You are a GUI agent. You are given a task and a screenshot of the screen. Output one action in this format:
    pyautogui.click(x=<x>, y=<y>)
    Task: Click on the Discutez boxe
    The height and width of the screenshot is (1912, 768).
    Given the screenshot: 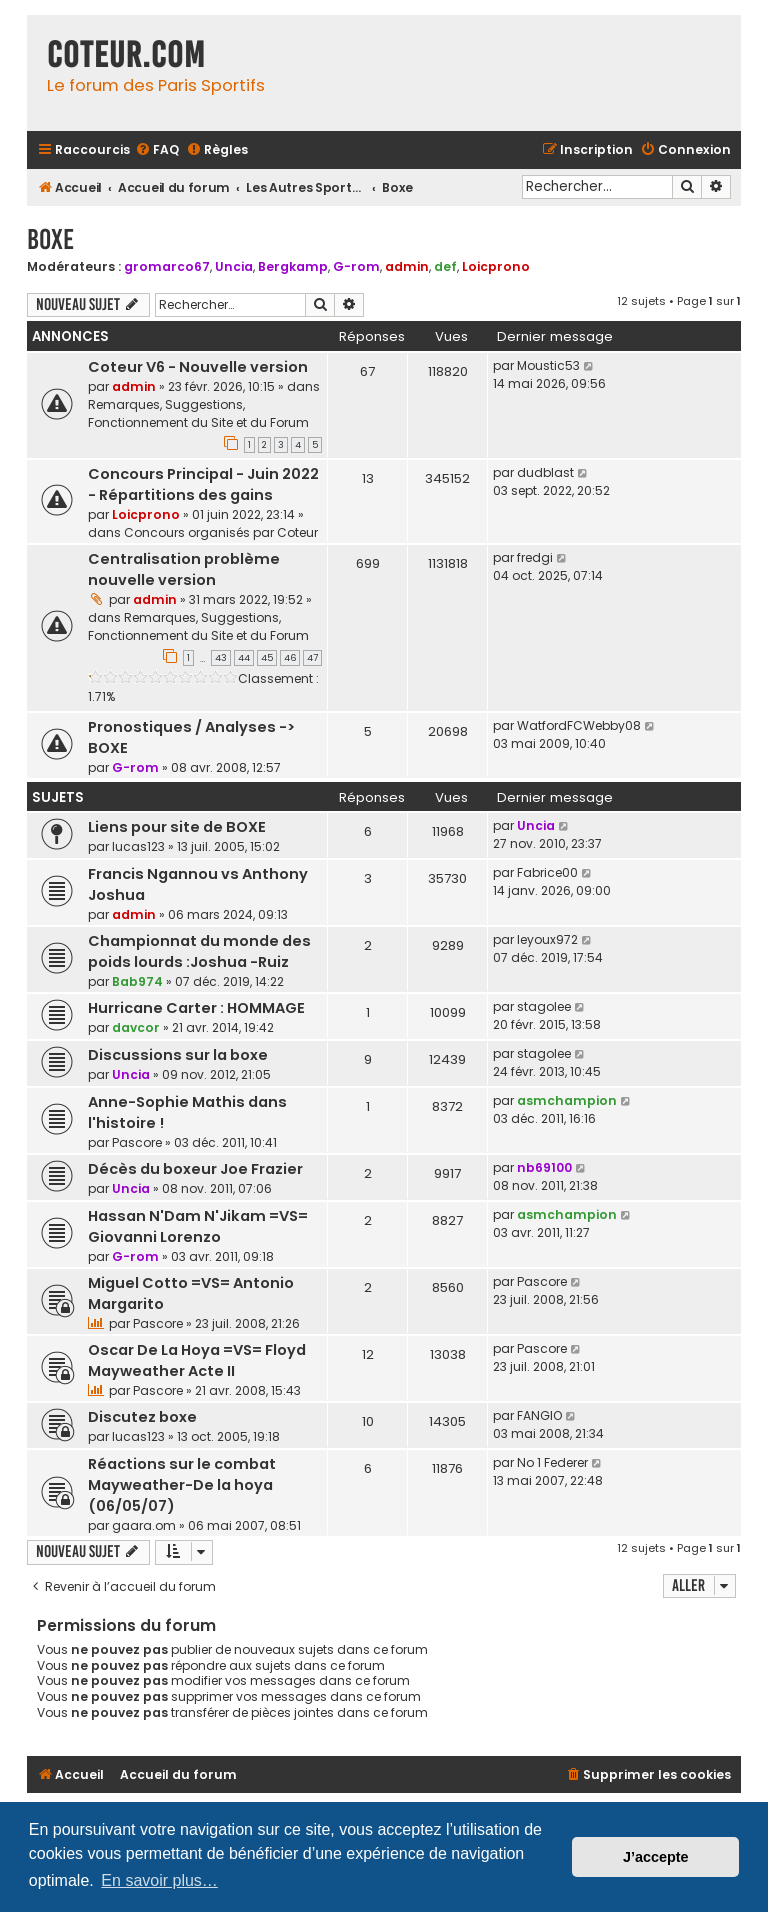 What is the action you would take?
    pyautogui.click(x=142, y=1417)
    